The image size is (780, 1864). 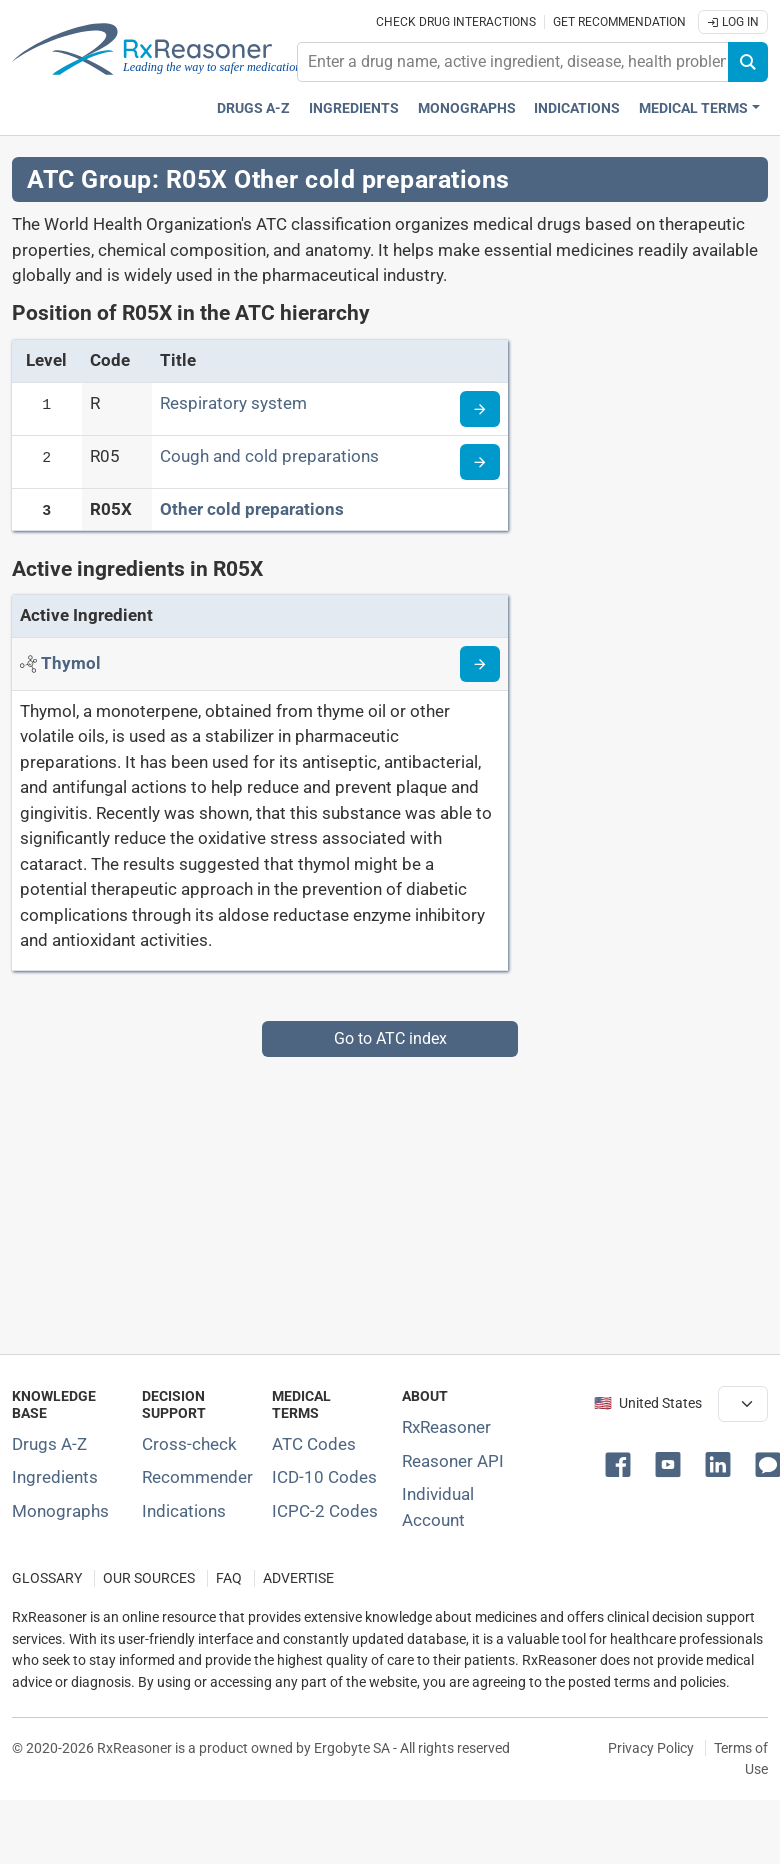 I want to click on Other cold preparations, so click(x=252, y=509).